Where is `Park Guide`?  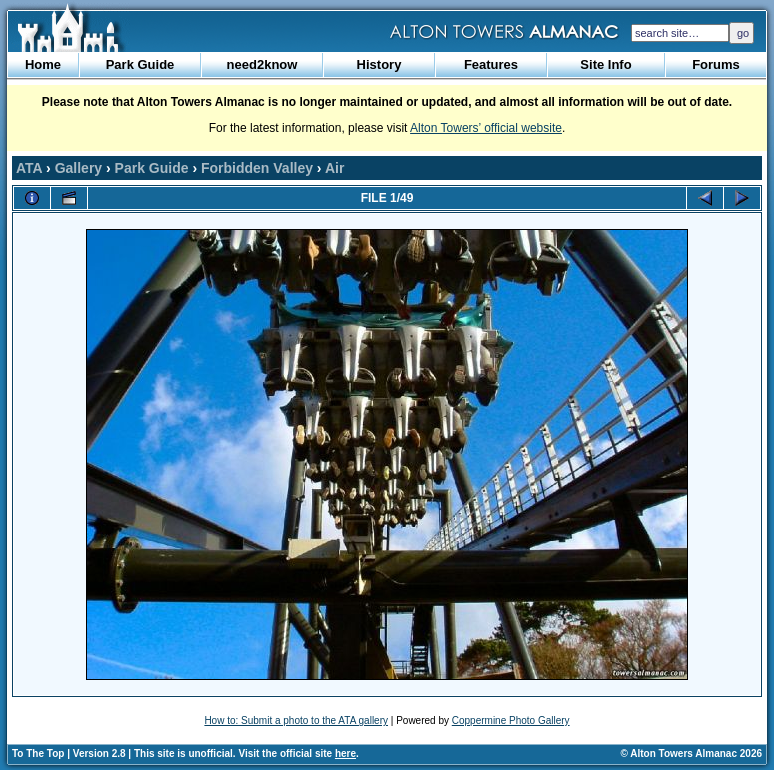
Park Guide is located at coordinates (140, 64).